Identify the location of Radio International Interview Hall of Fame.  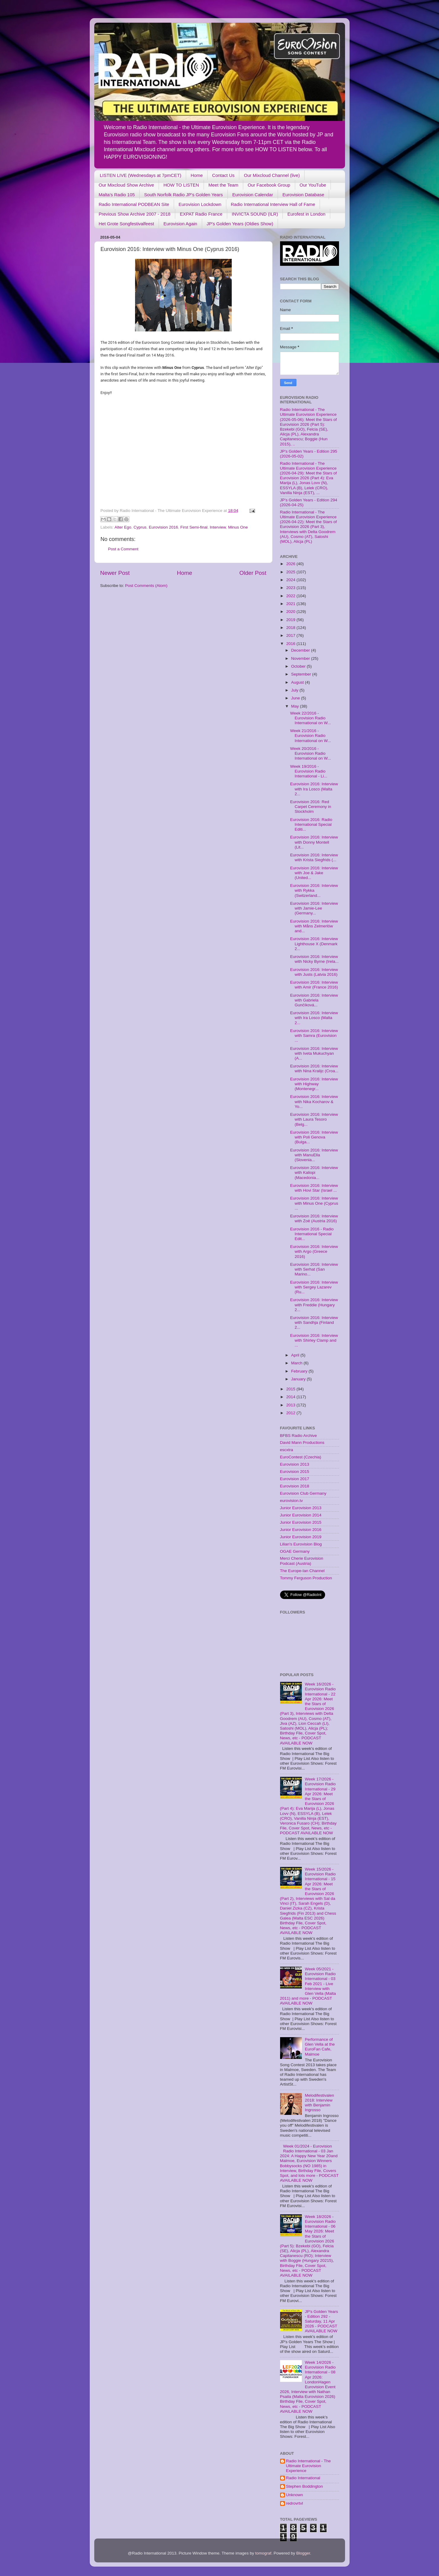
(273, 204).